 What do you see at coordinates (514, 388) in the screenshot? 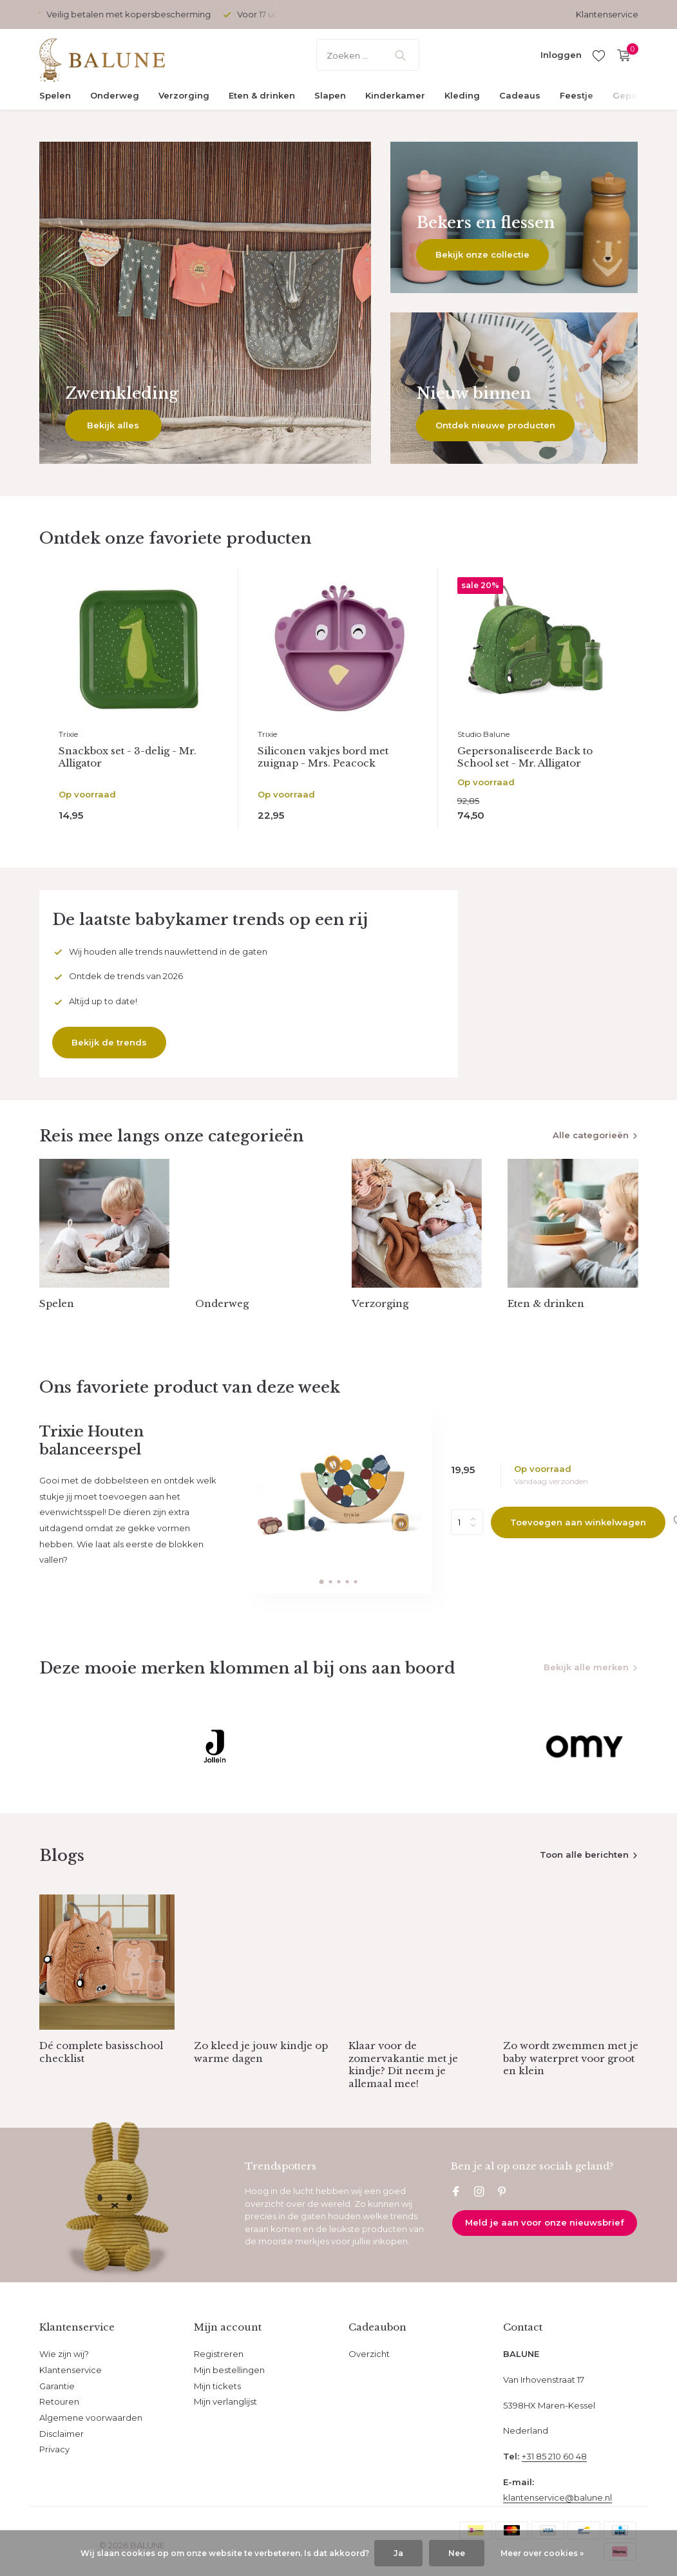
I see `[Go to banner 3]` at bounding box center [514, 388].